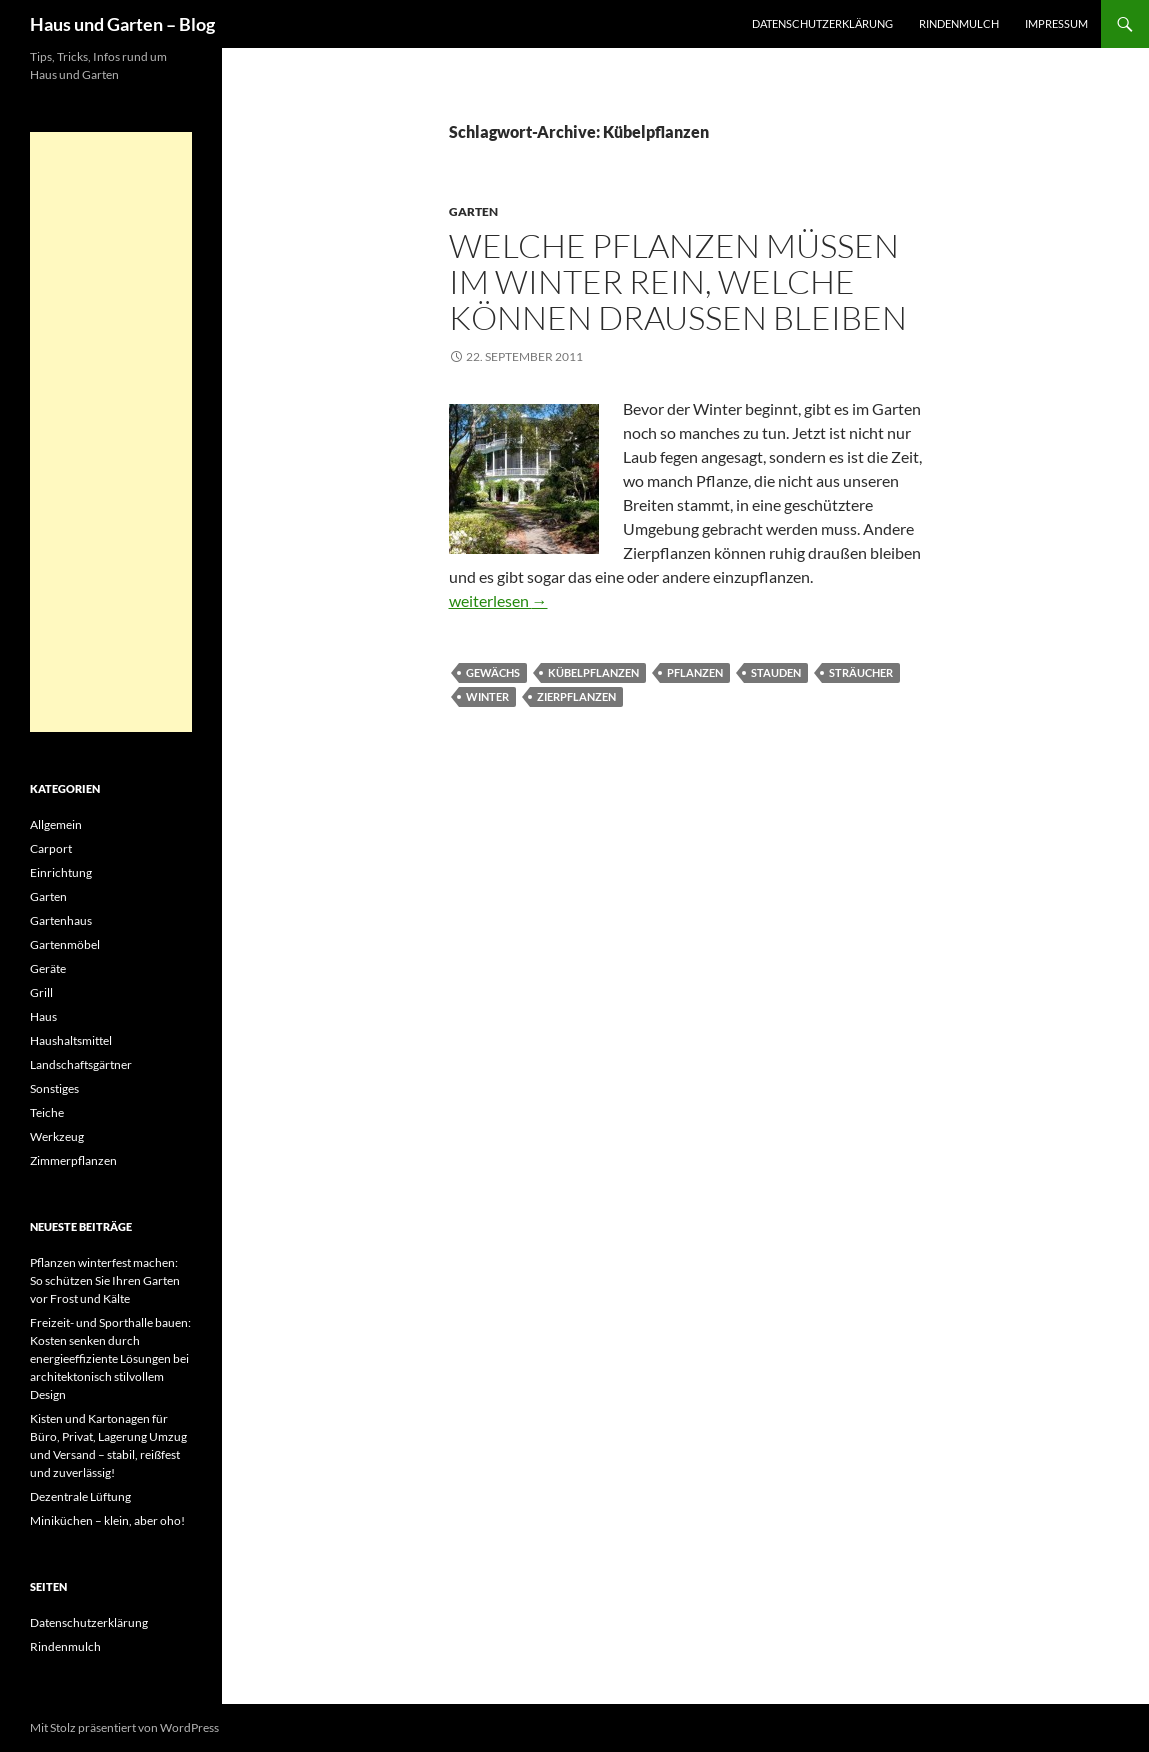 The image size is (1149, 1752). What do you see at coordinates (61, 920) in the screenshot?
I see `Gartenhaus` at bounding box center [61, 920].